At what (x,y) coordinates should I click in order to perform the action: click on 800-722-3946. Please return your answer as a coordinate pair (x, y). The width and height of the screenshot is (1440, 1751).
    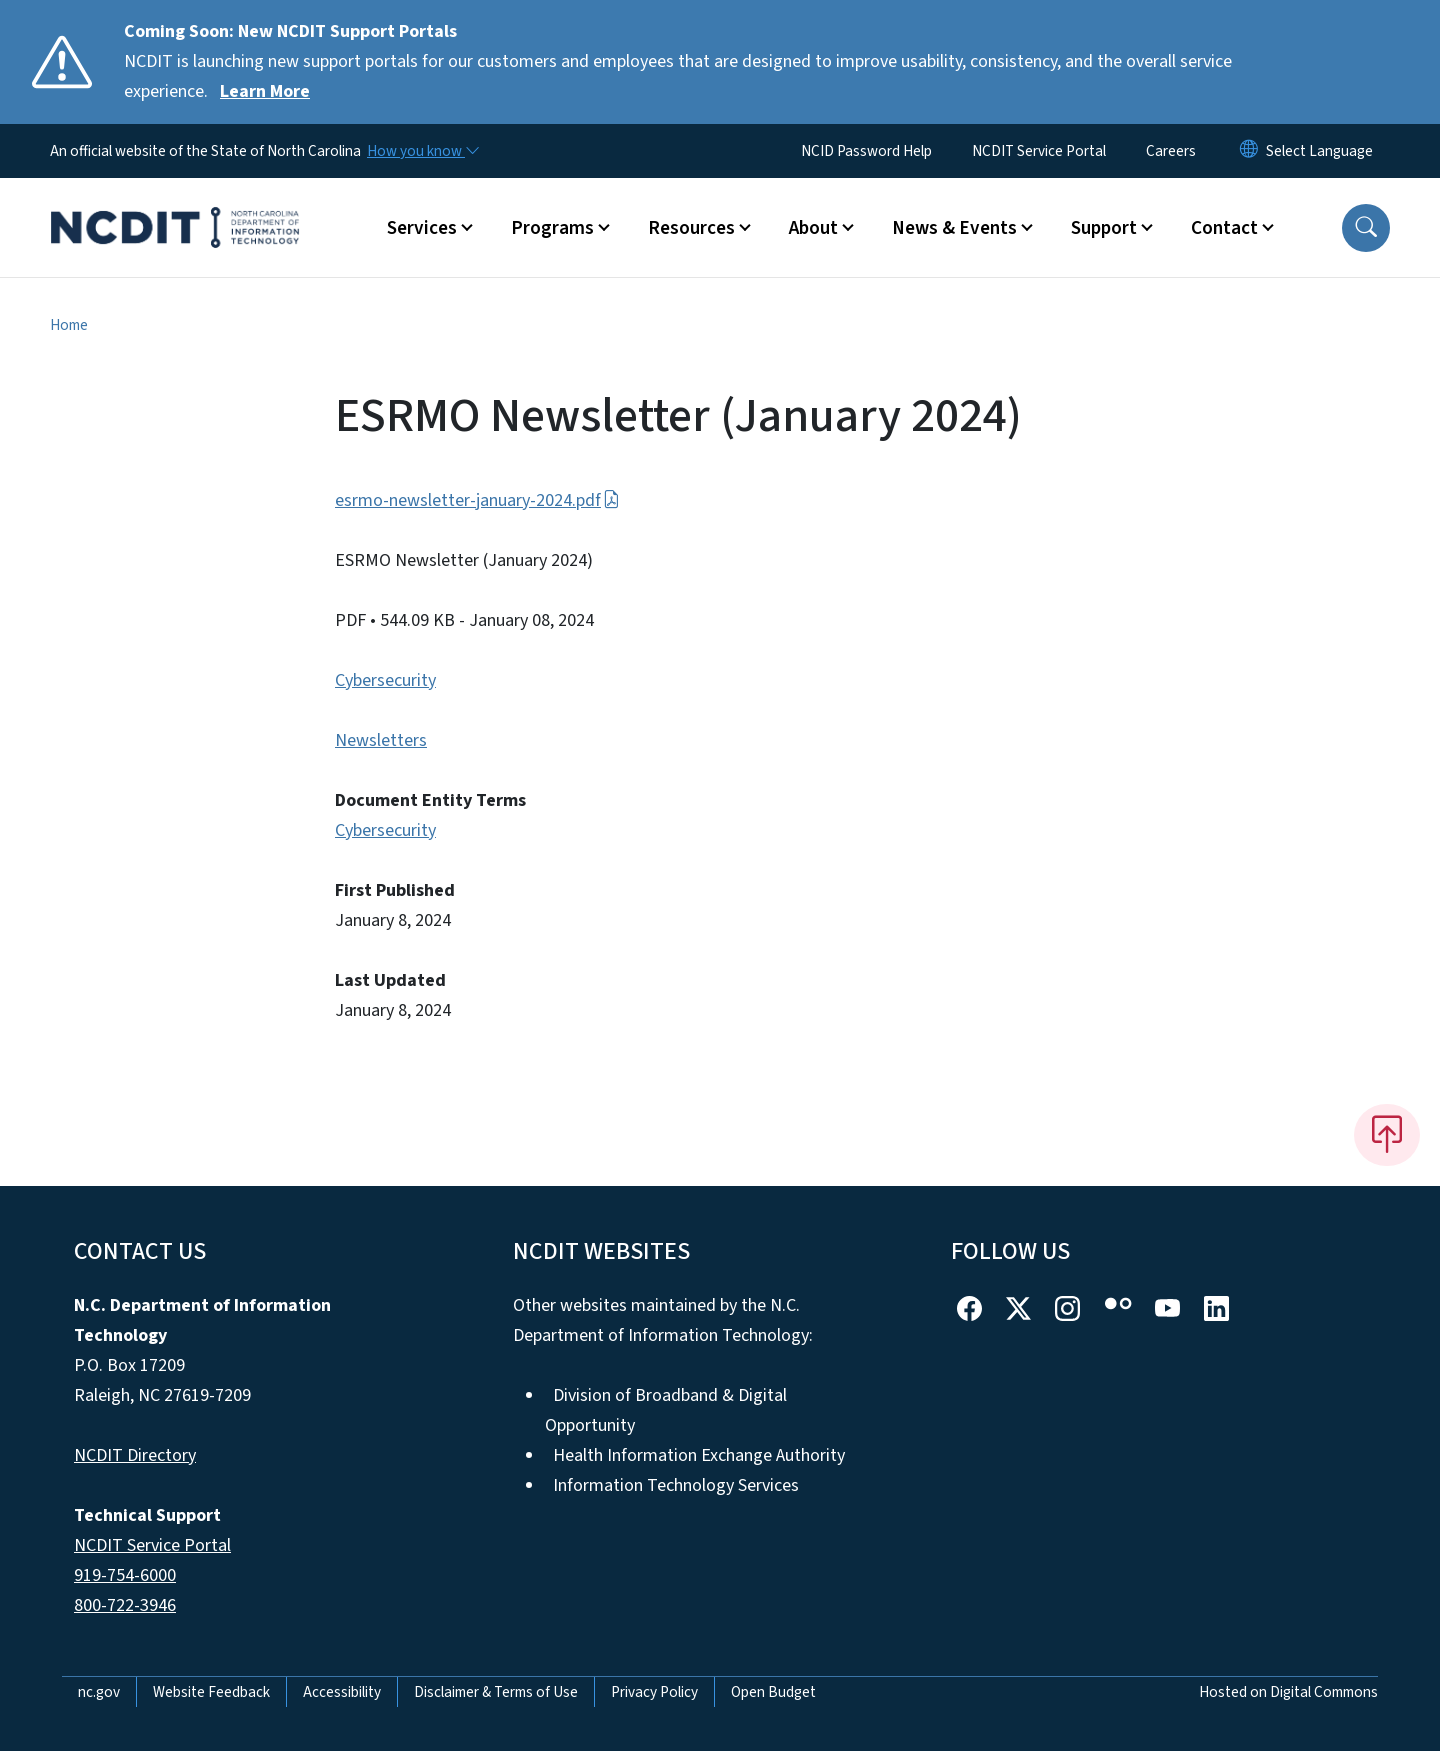
    Looking at the image, I should click on (125, 1605).